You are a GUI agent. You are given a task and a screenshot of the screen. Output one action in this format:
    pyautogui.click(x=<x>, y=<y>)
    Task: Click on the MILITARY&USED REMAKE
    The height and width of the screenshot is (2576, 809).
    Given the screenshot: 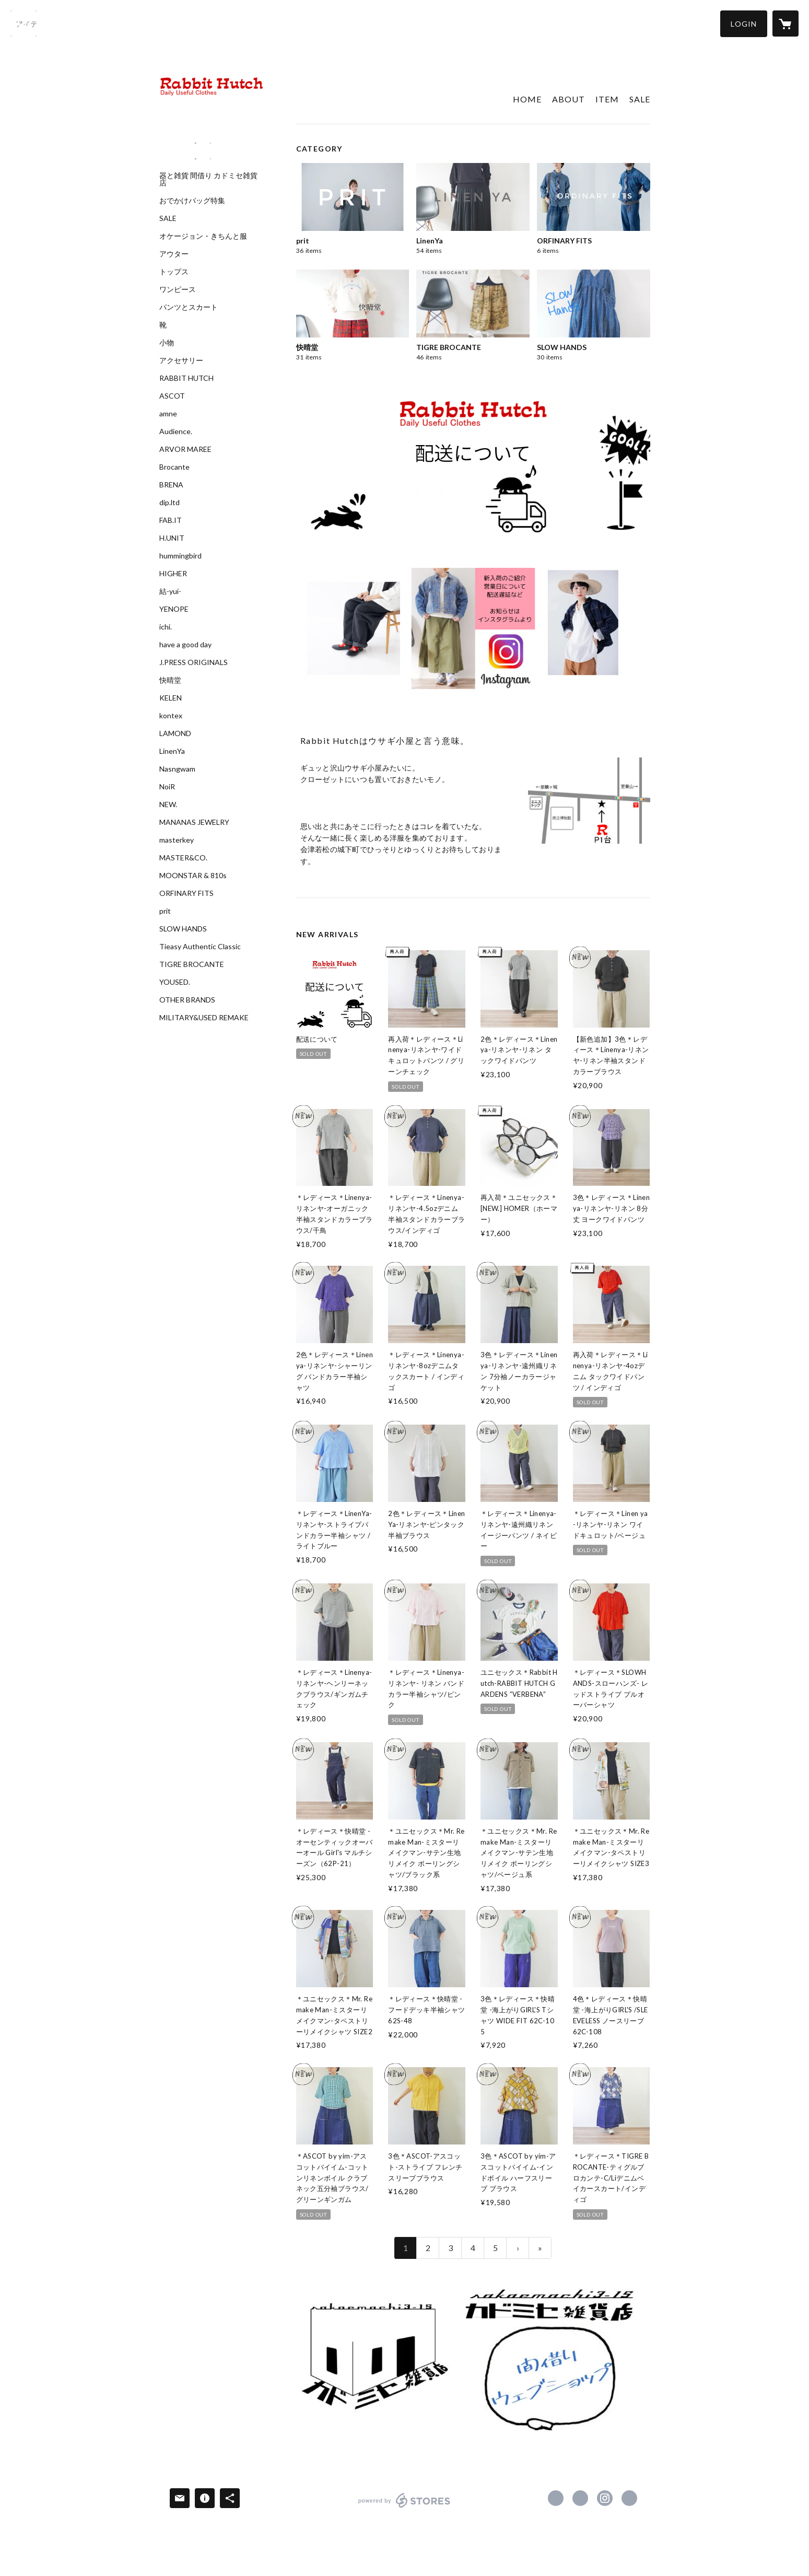 What is the action you would take?
    pyautogui.click(x=204, y=1017)
    